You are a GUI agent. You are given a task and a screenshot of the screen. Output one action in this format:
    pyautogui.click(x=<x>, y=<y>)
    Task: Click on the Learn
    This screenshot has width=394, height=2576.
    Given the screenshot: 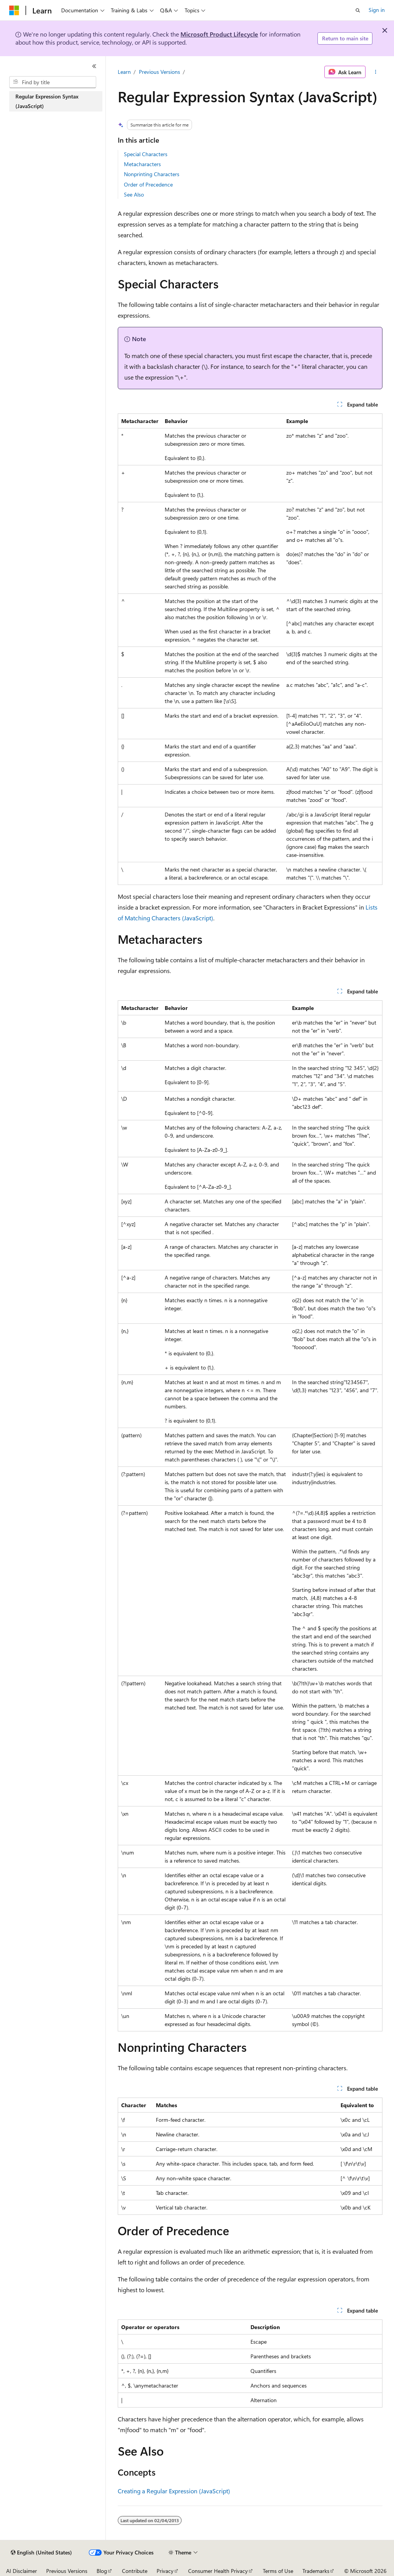 What is the action you would take?
    pyautogui.click(x=124, y=71)
    